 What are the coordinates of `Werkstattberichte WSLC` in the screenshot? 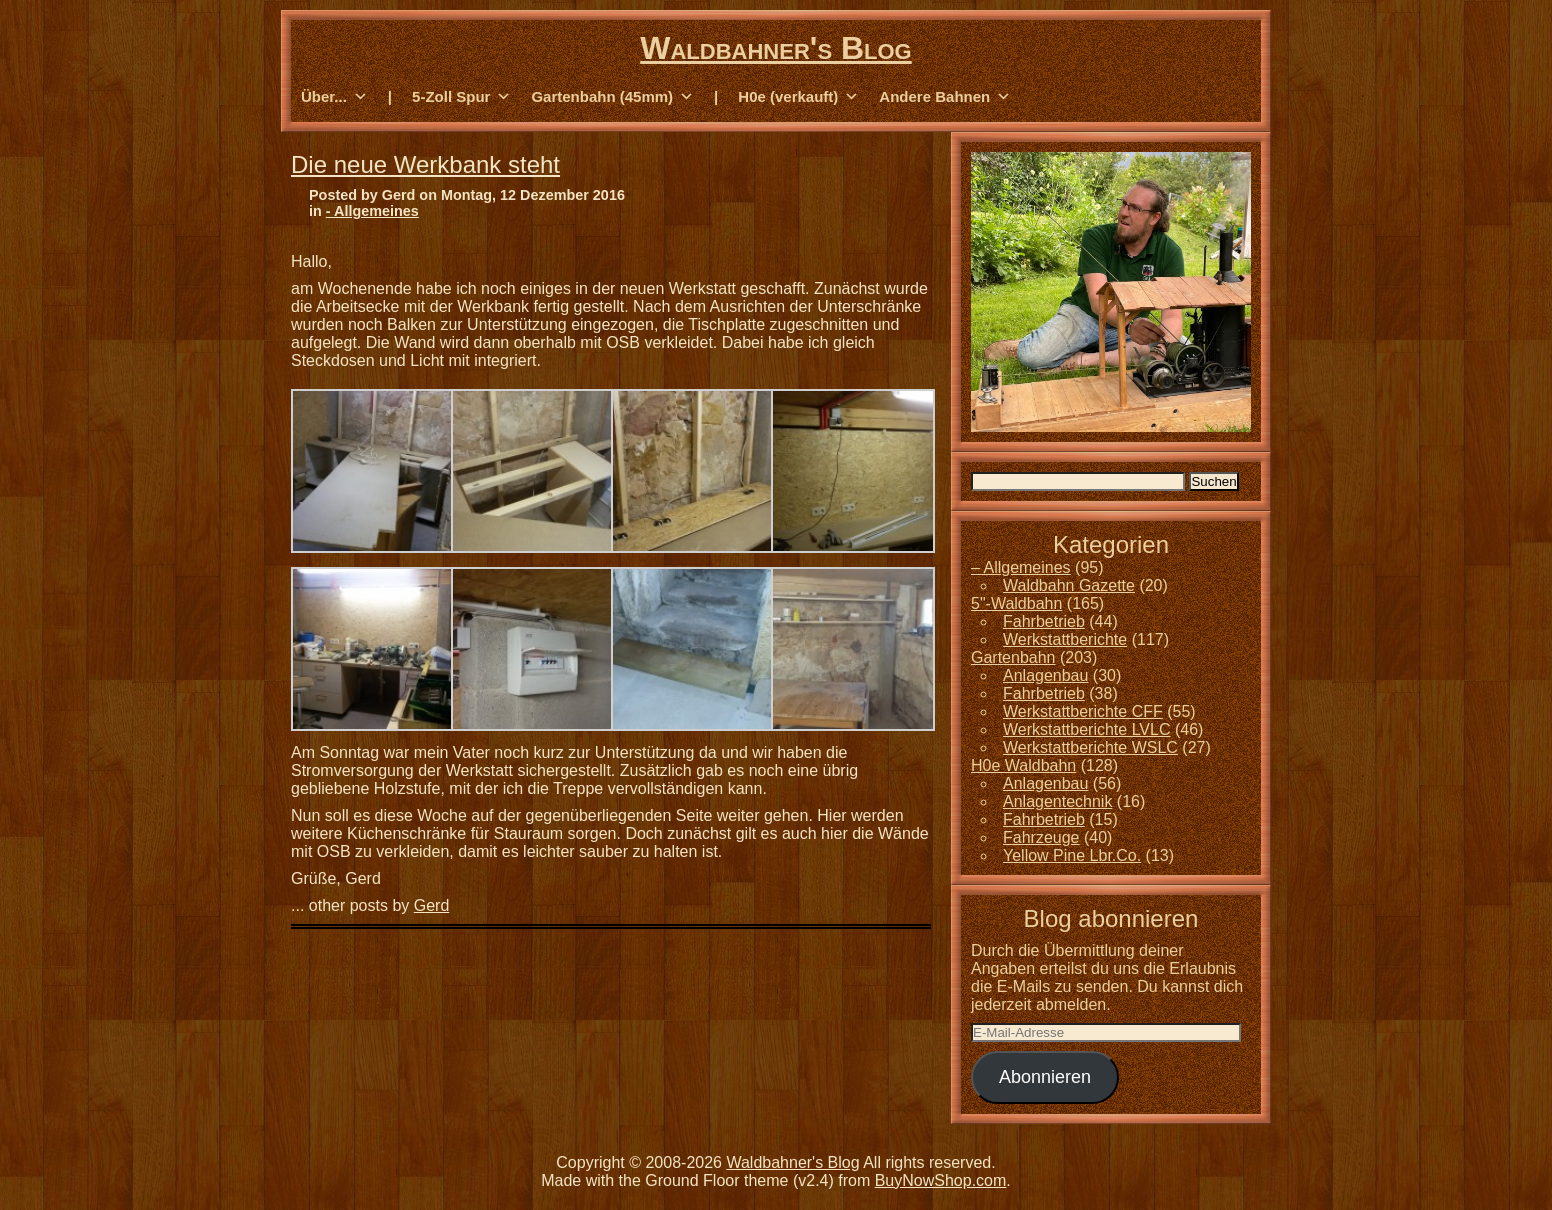 It's located at (1090, 747).